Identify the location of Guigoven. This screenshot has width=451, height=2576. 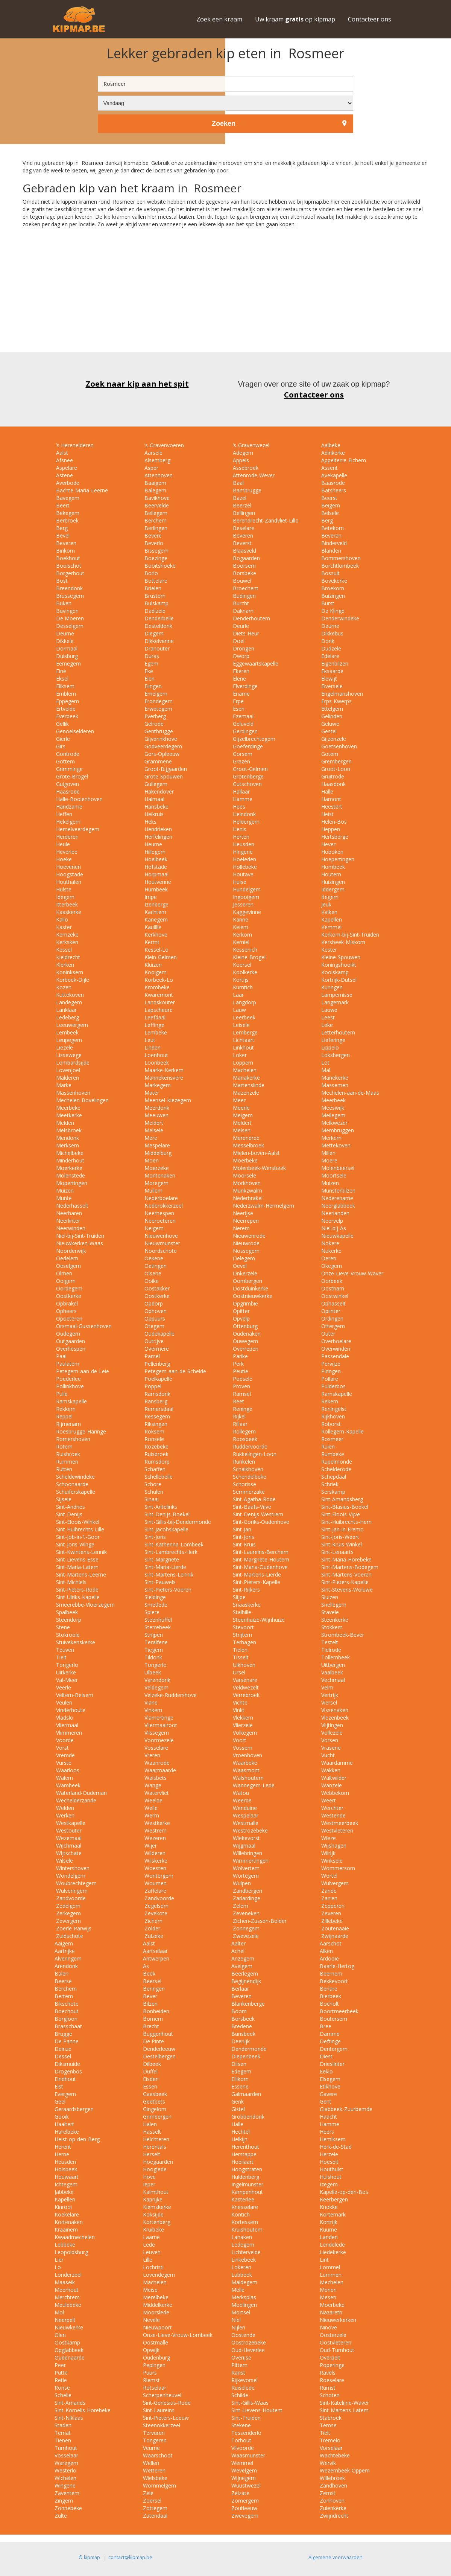
(67, 784).